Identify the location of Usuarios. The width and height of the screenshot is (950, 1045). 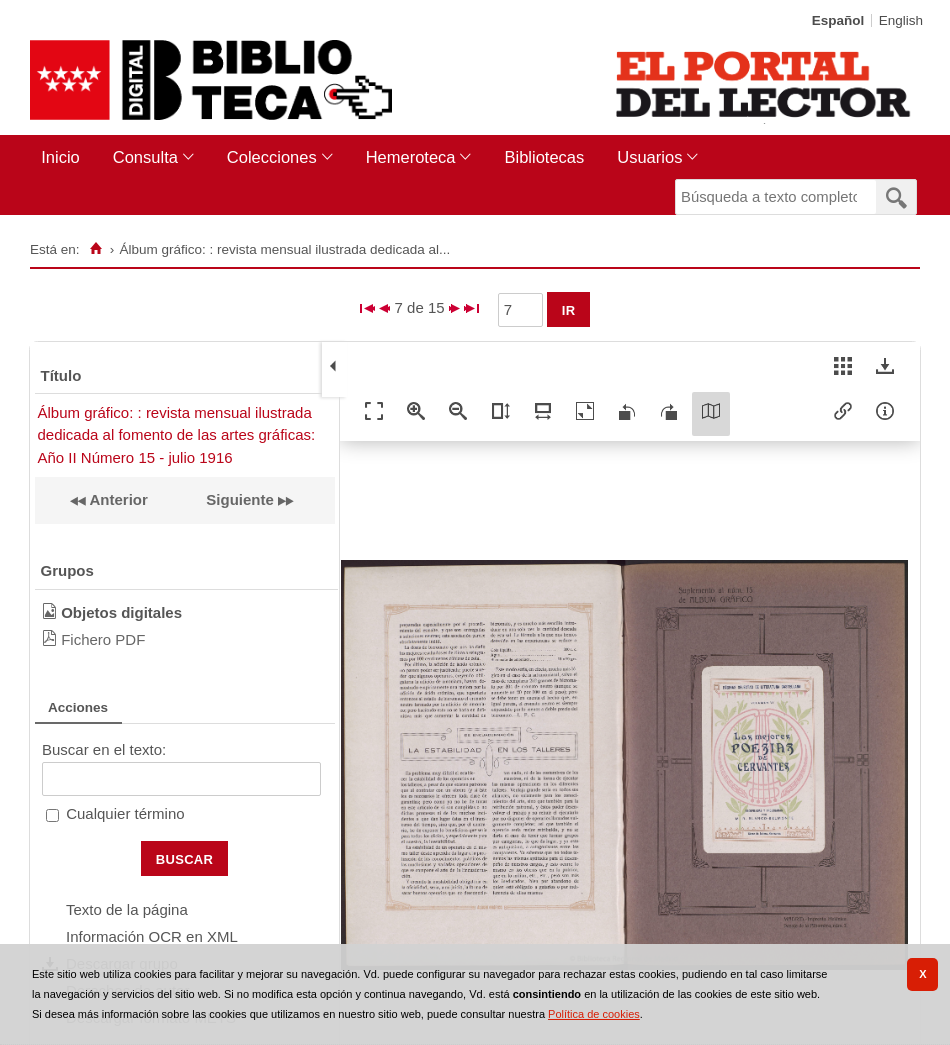
(649, 157).